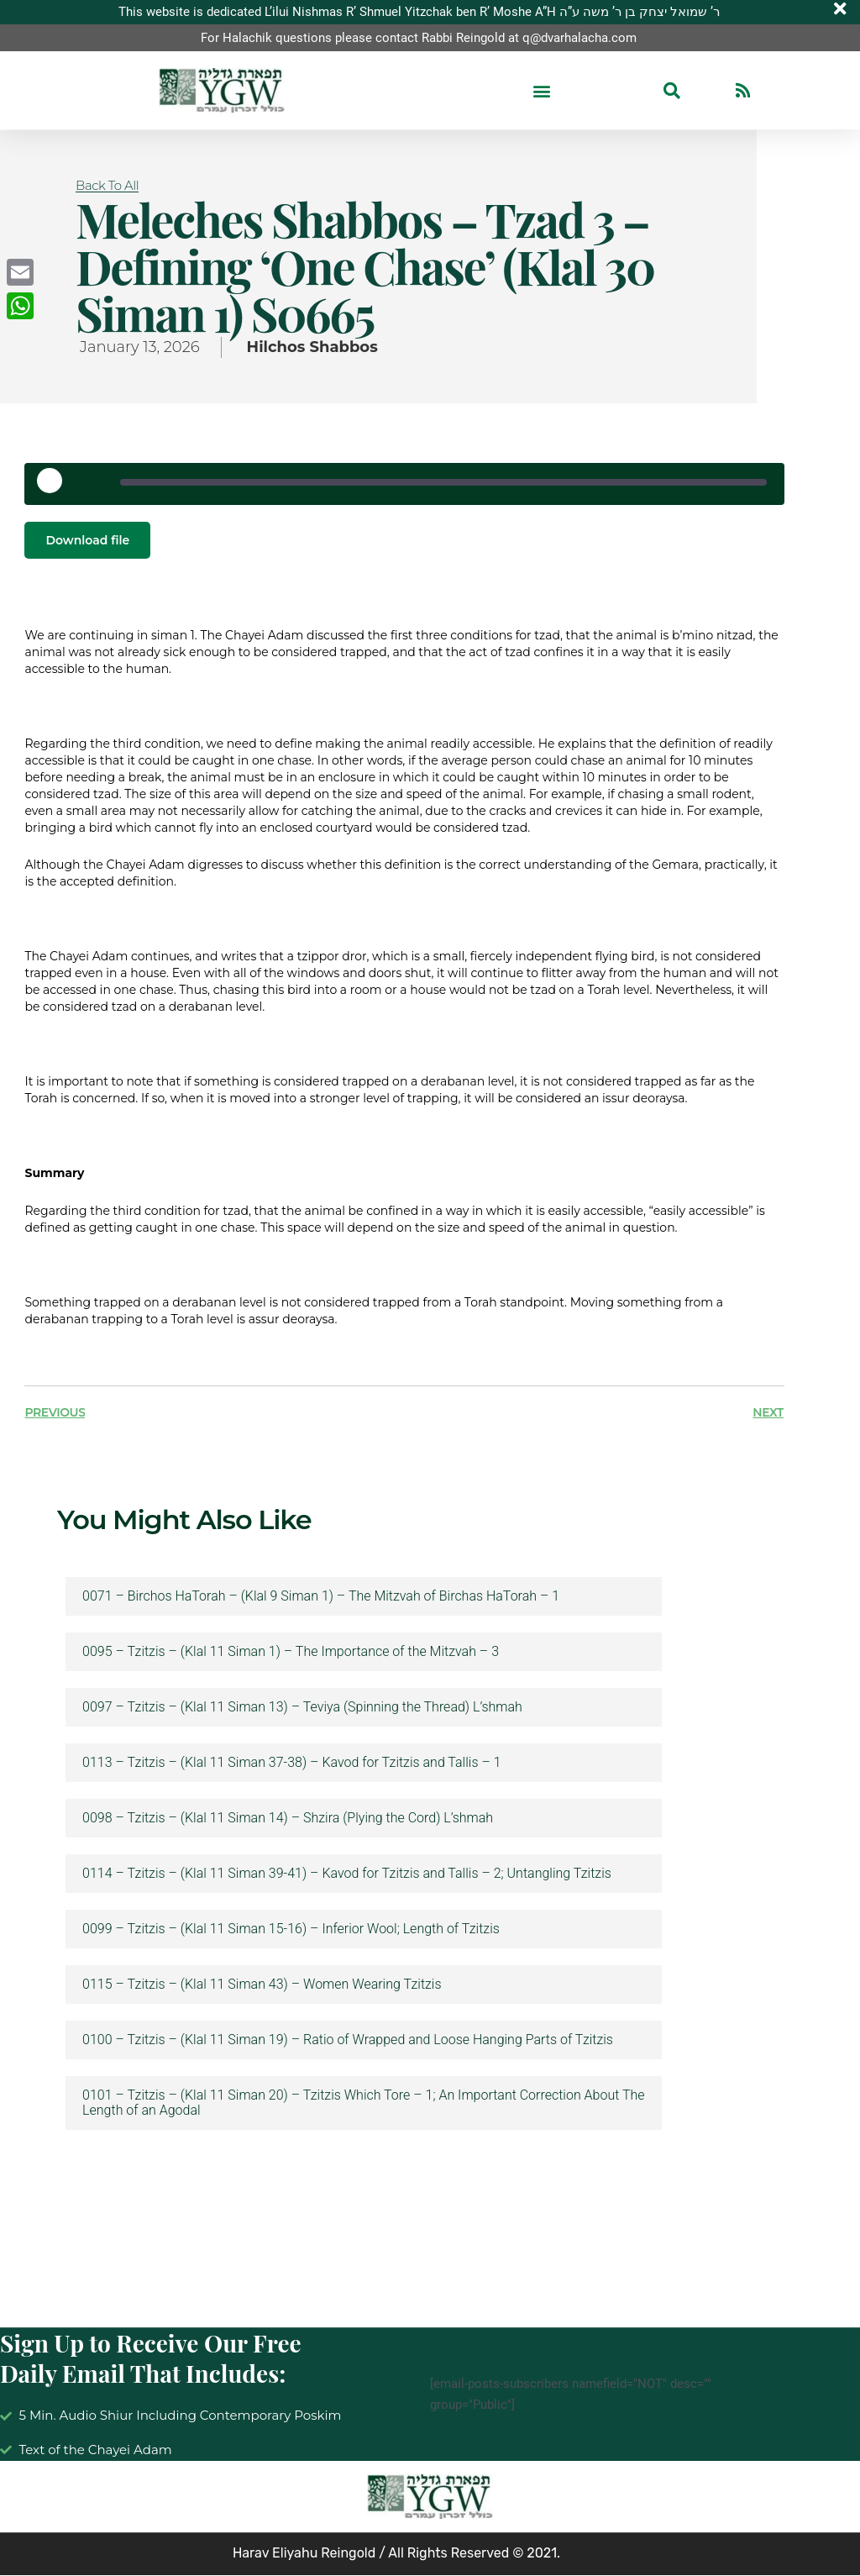  What do you see at coordinates (291, 1763) in the screenshot?
I see `0113 – Tzitzis – (Klal 11 Siman 37-38) – Kavod for Tzitzis and Tallis – 1` at bounding box center [291, 1763].